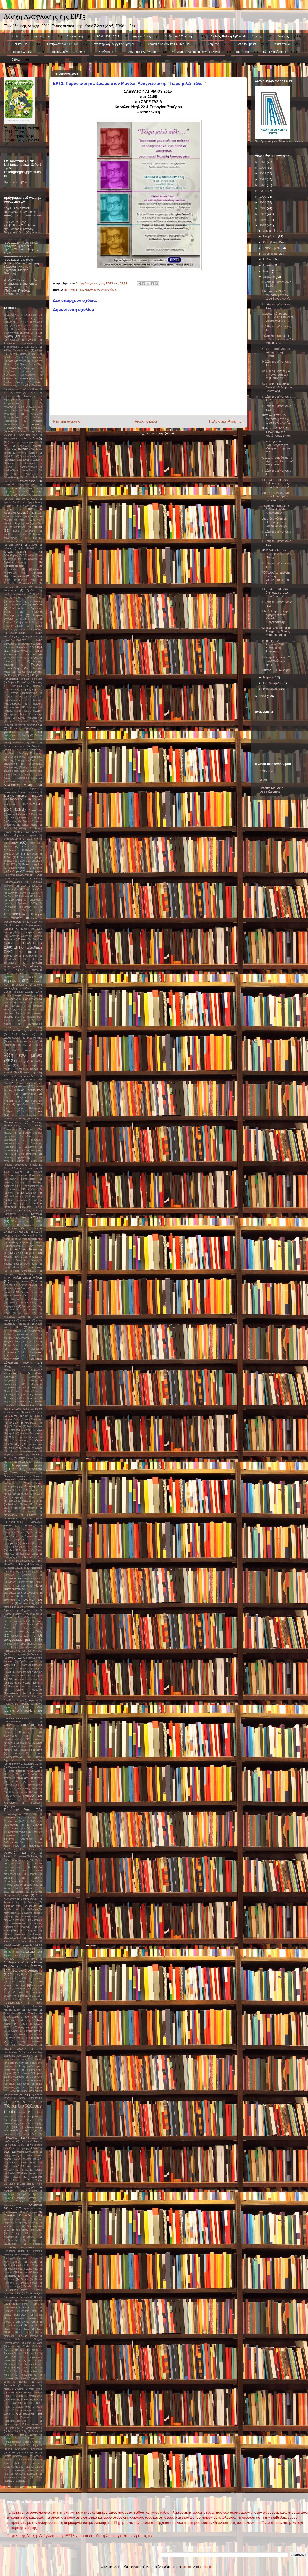 The height and width of the screenshot is (2576, 308). I want to click on Νίκος Κούνδουρος, so click(28, 1553).